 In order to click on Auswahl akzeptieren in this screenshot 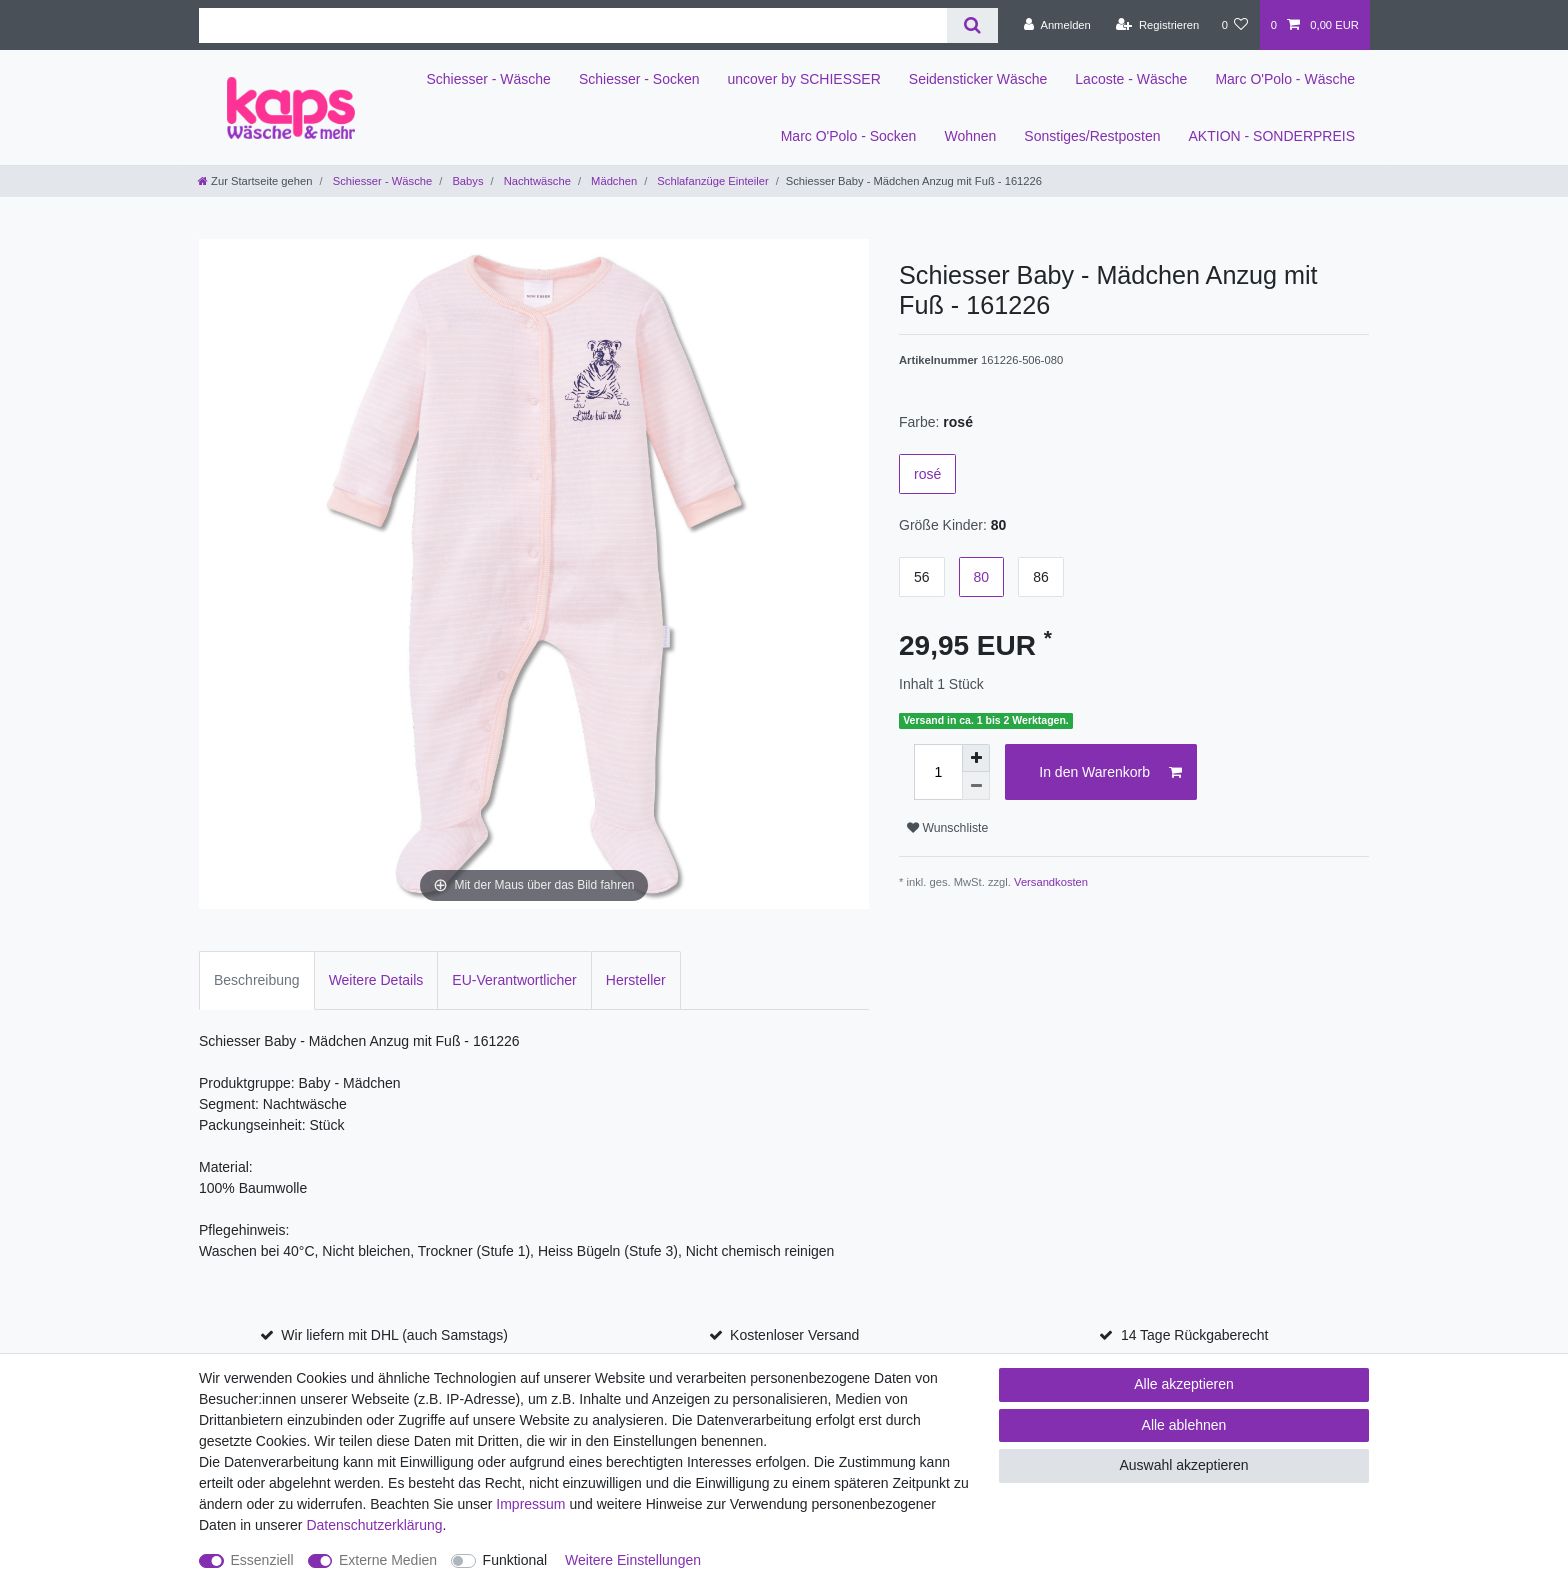, I will do `click(1183, 1465)`.